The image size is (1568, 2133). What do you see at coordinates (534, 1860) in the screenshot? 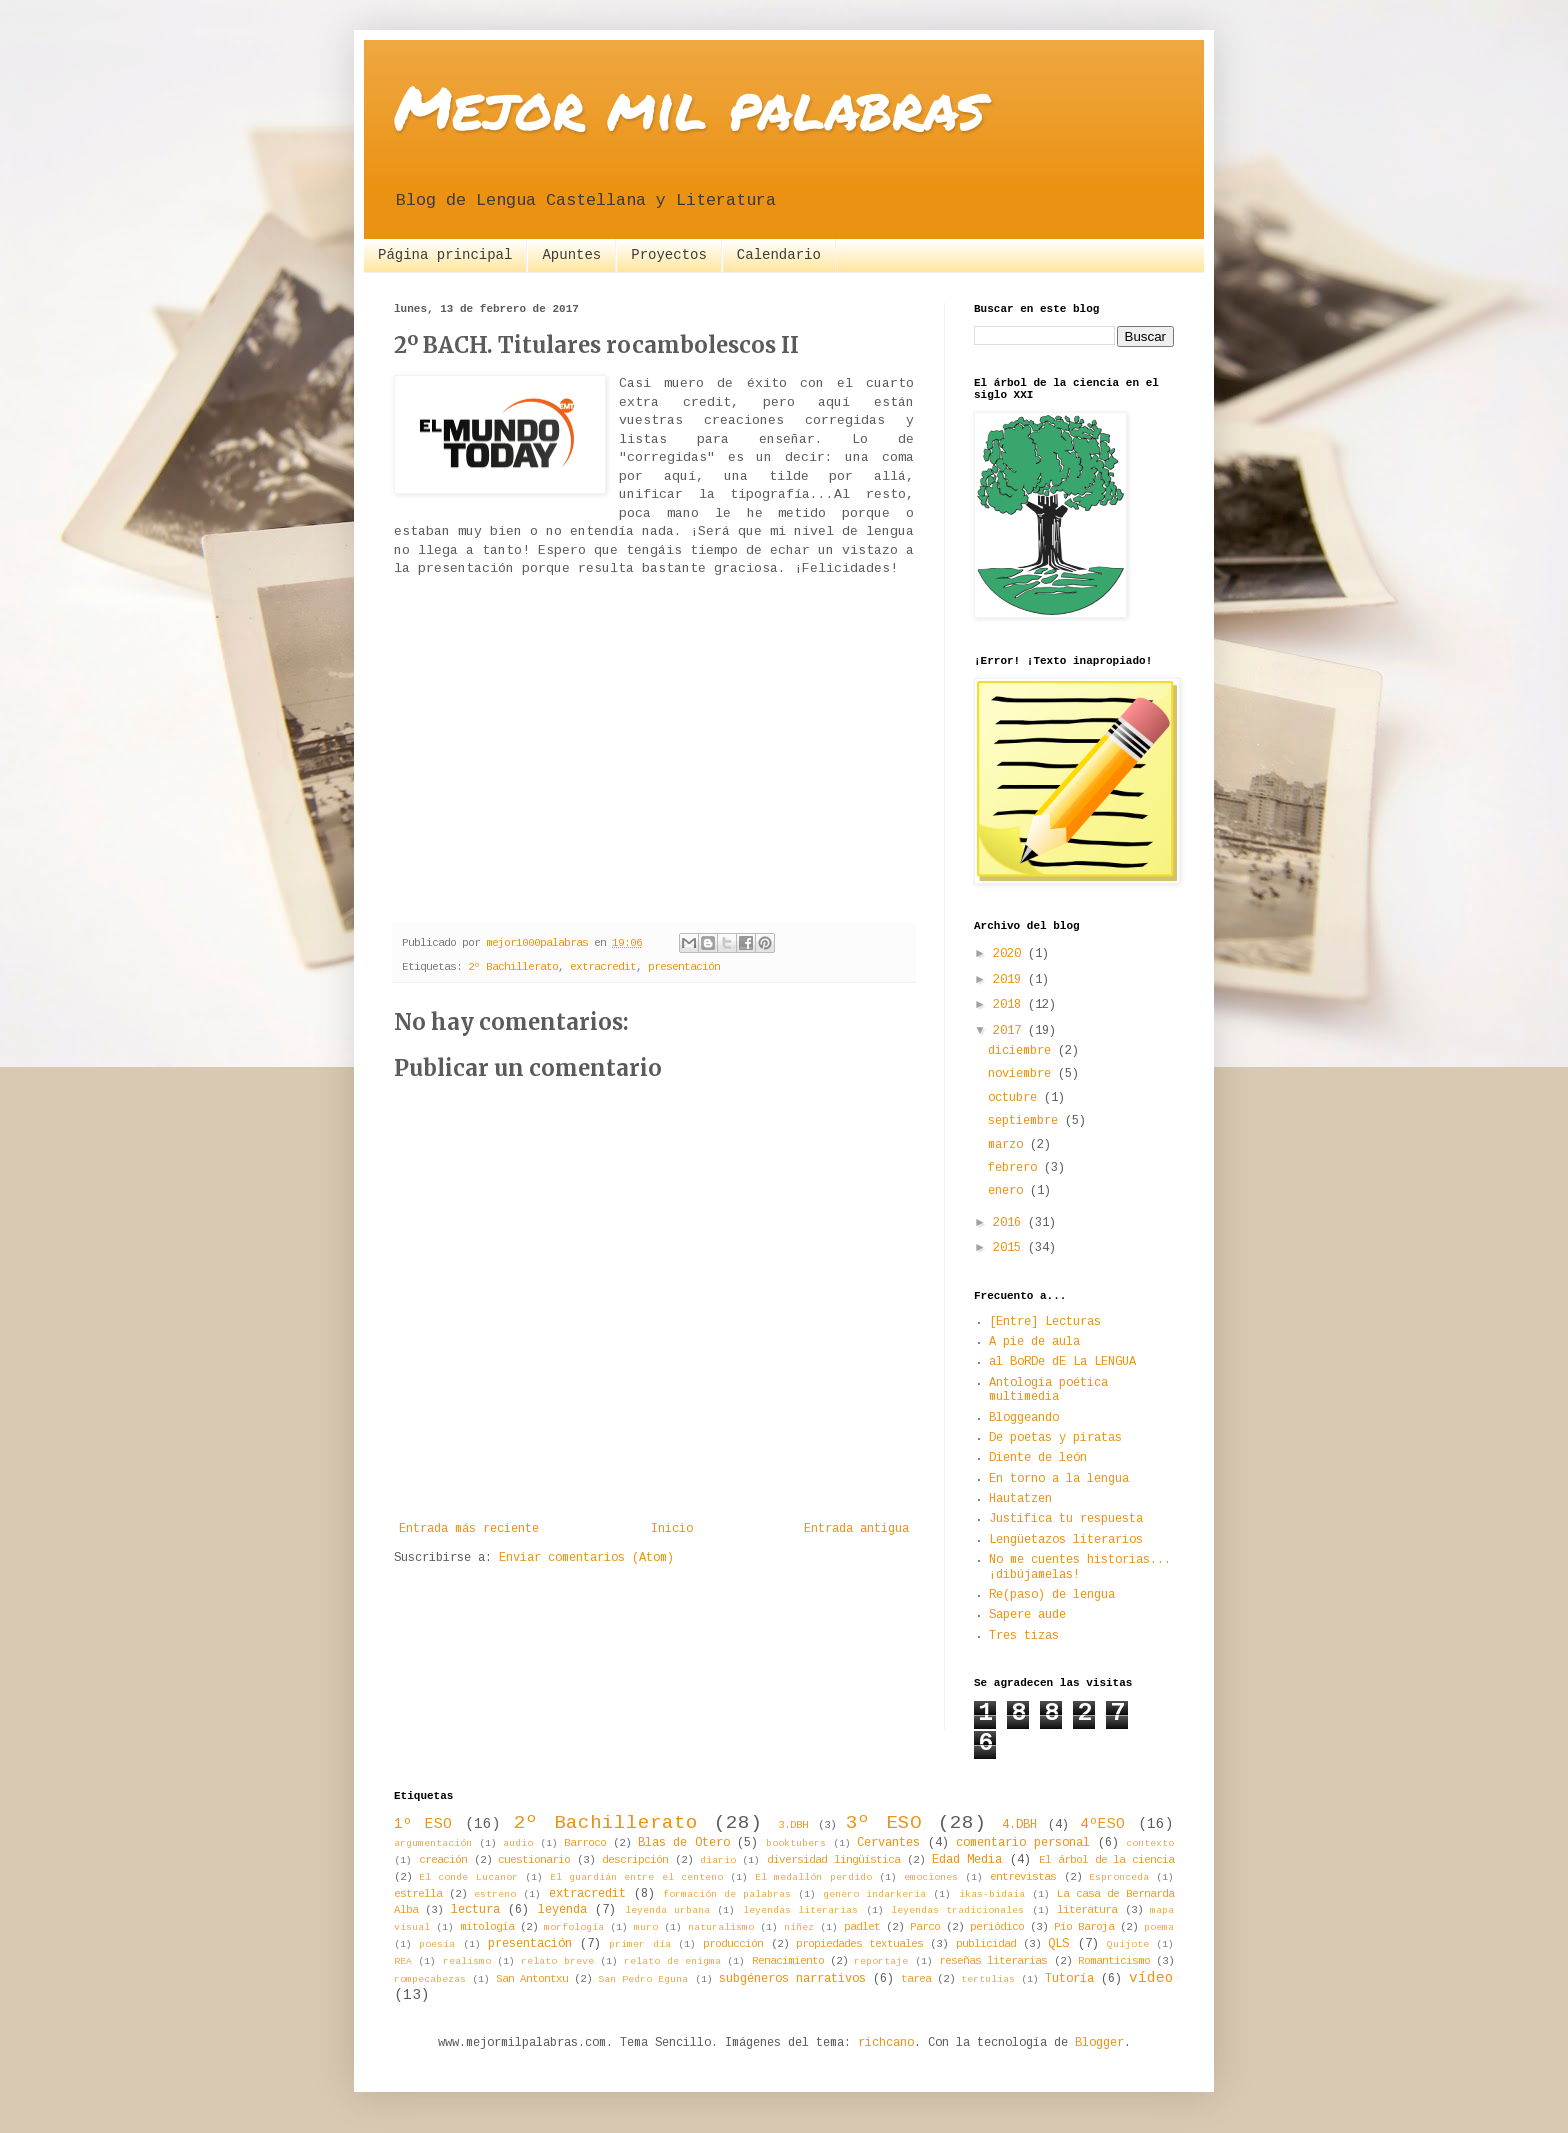
I see `cuestionario` at bounding box center [534, 1860].